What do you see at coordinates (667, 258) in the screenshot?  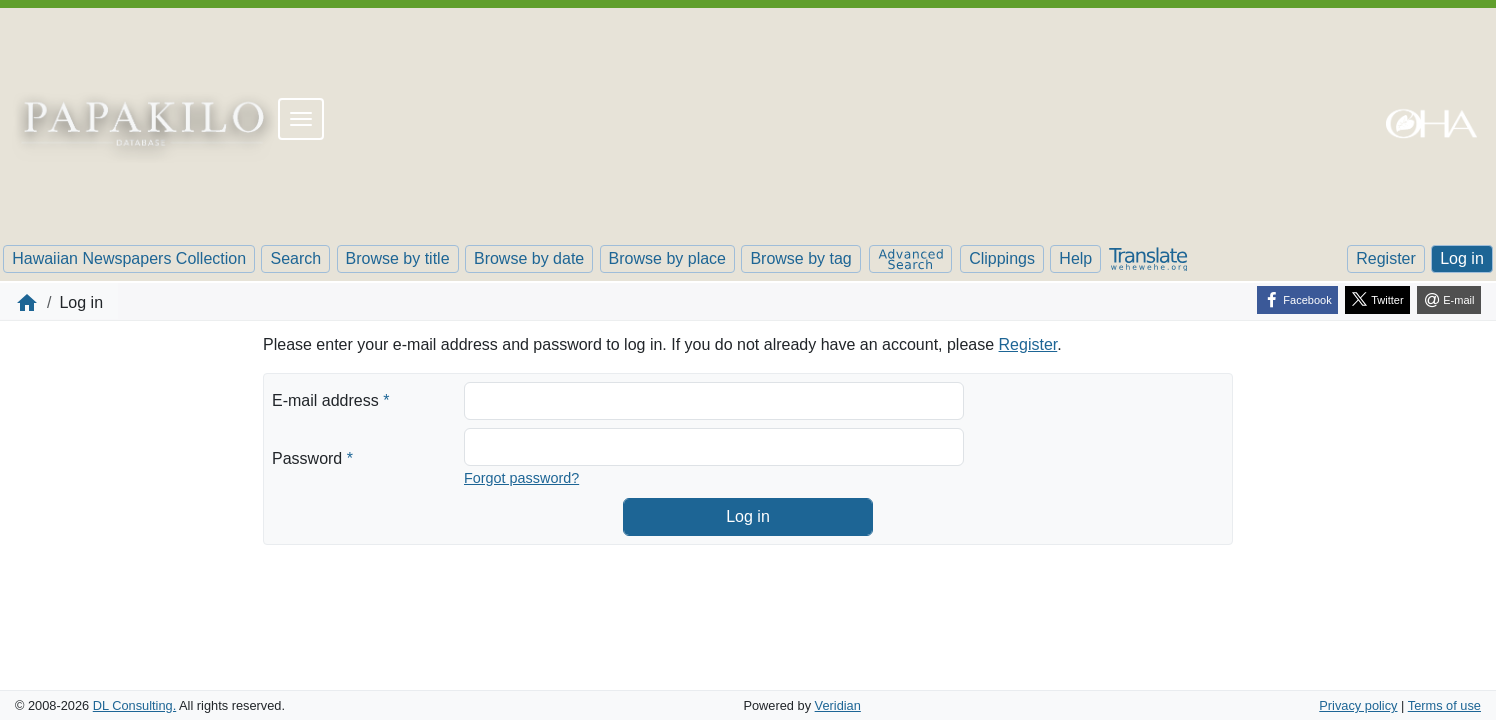 I see `Browse by place` at bounding box center [667, 258].